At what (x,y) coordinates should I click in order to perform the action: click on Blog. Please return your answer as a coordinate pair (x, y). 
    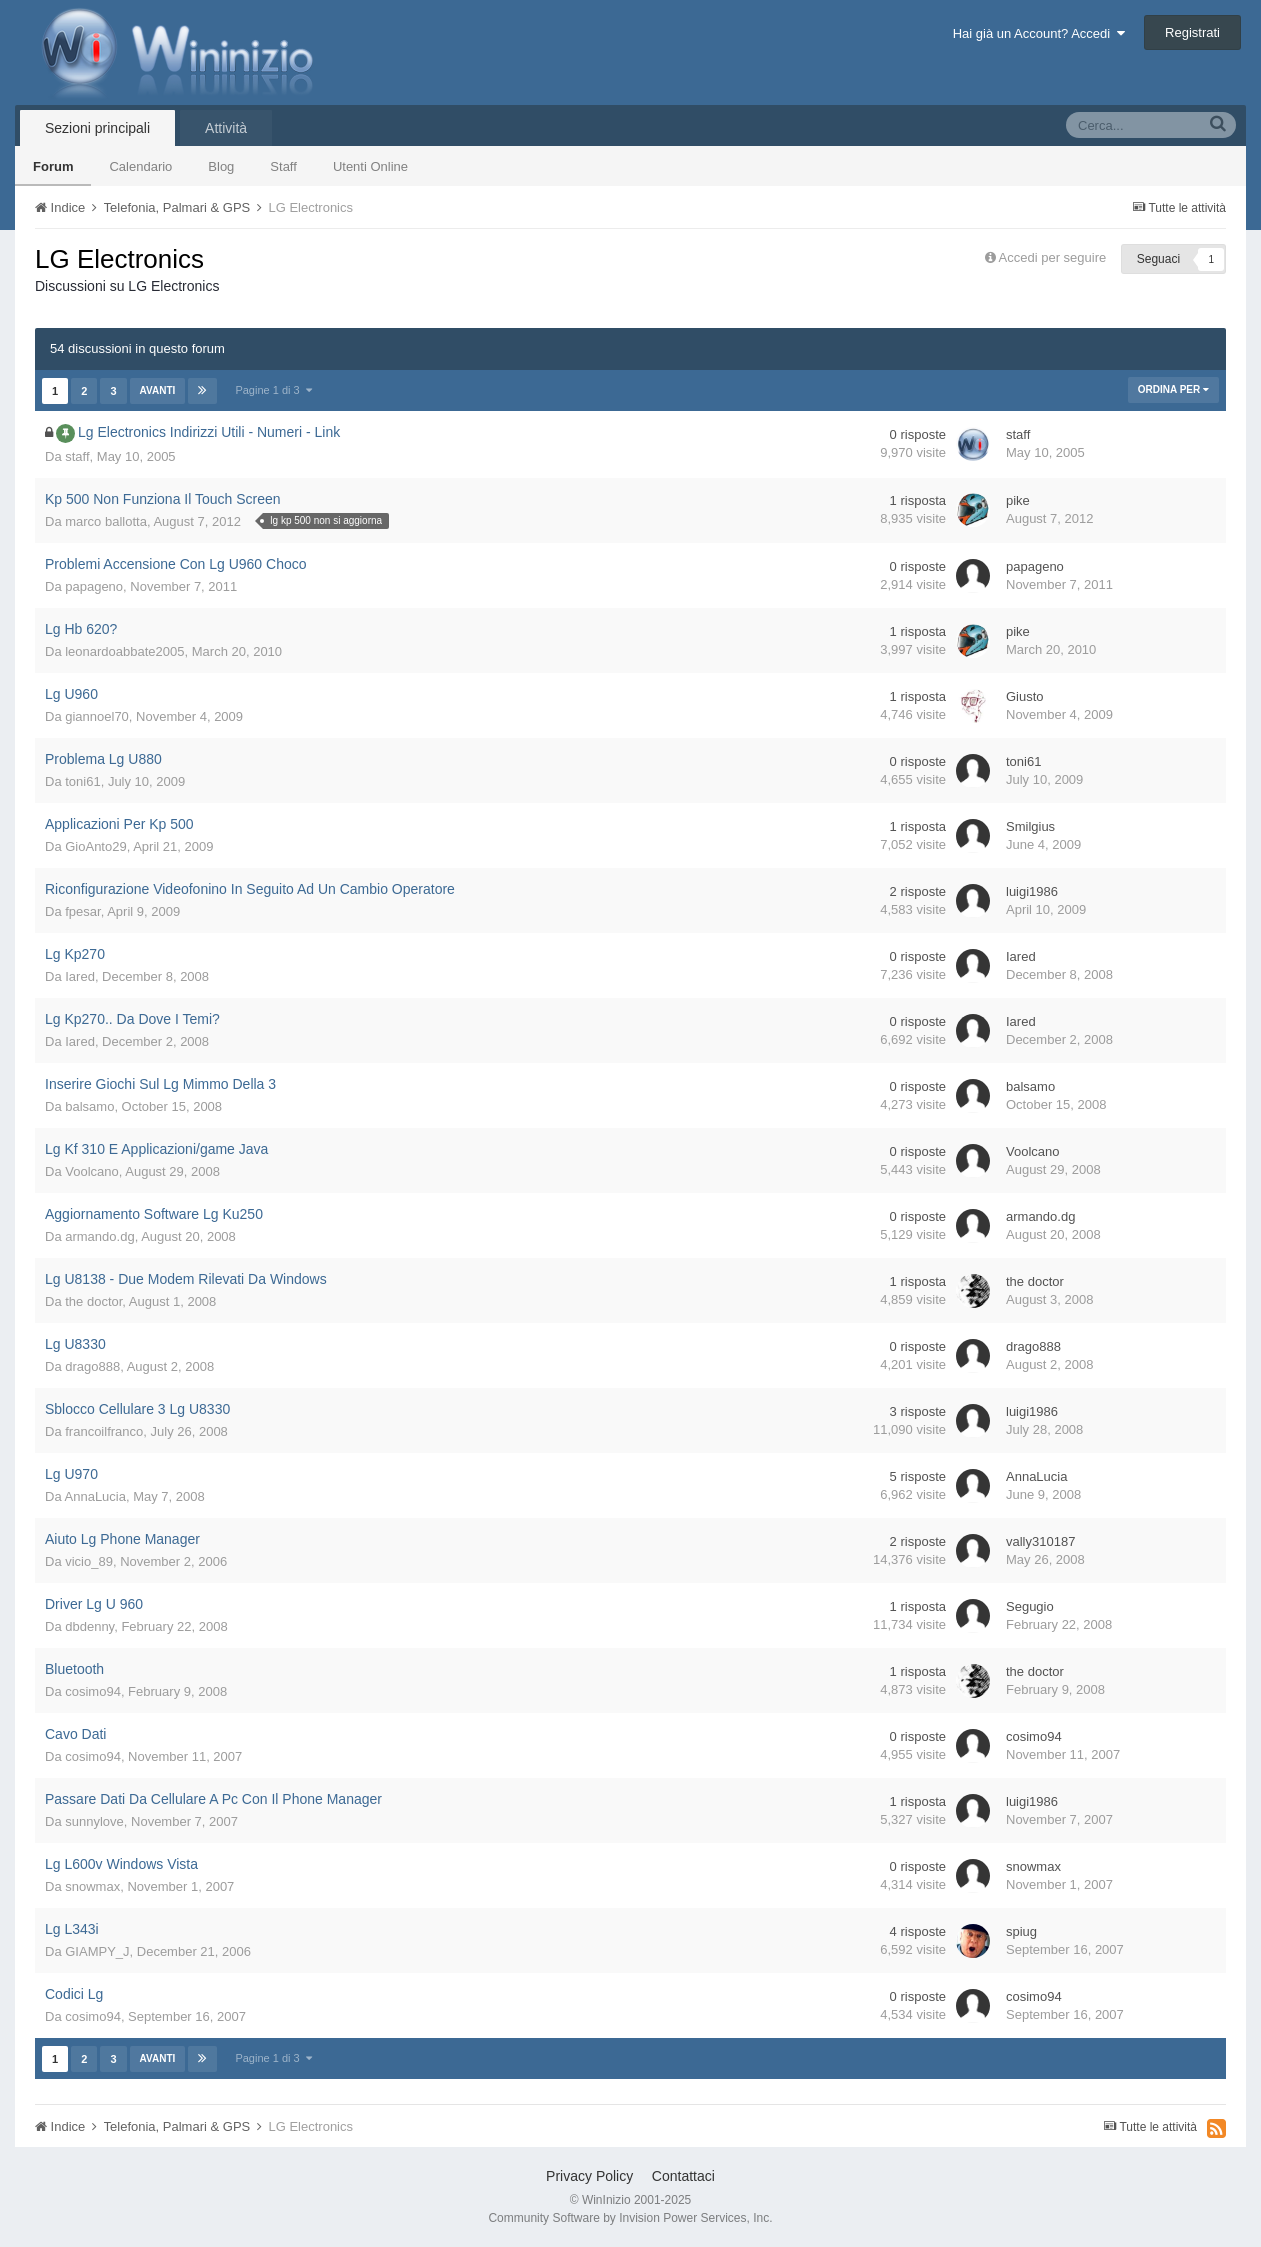
    Looking at the image, I should click on (221, 166).